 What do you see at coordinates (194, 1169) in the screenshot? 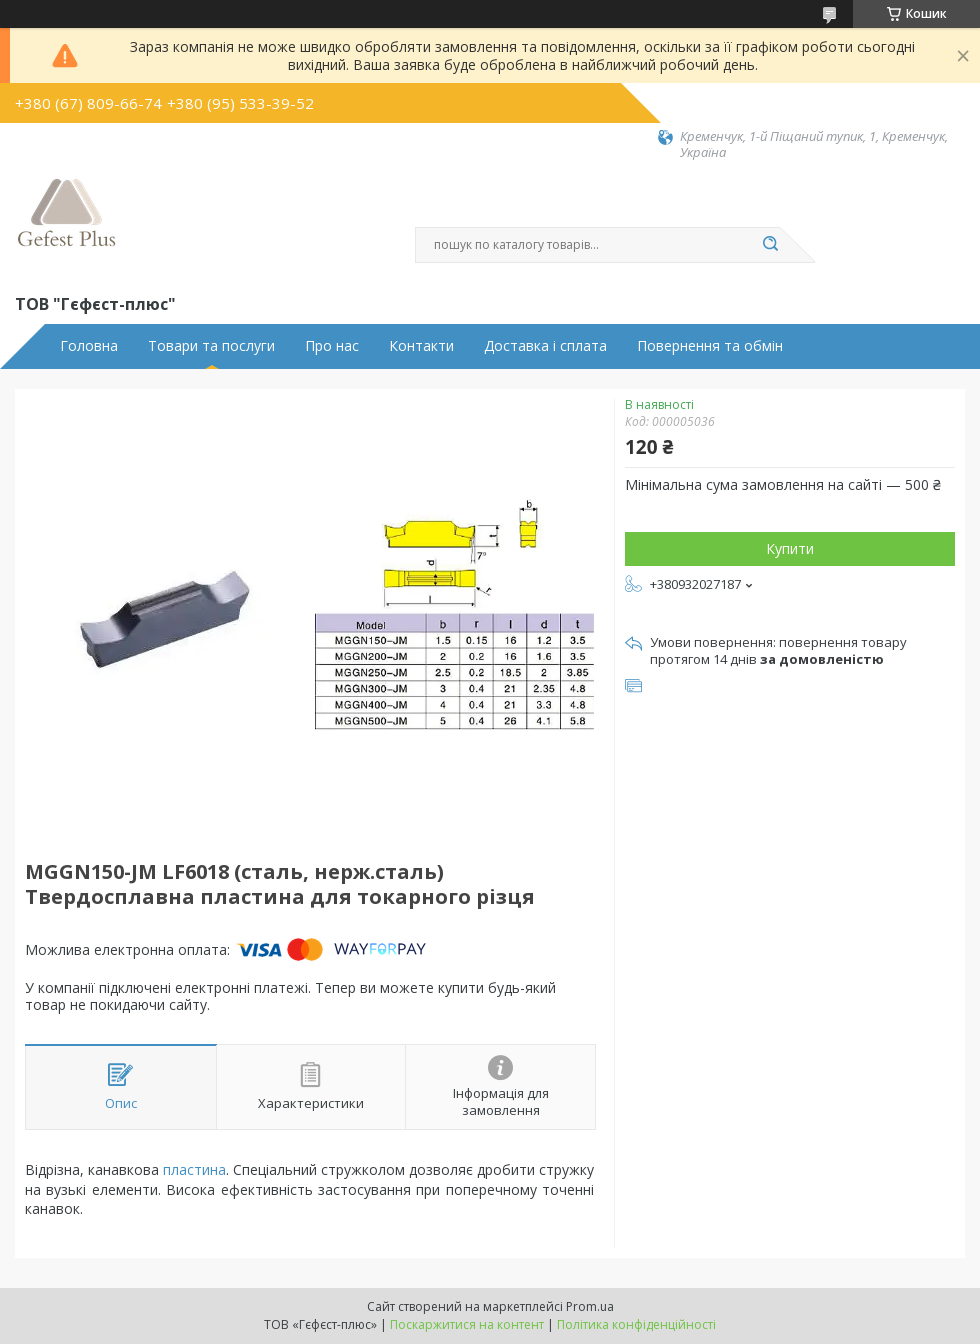
I see `пластина` at bounding box center [194, 1169].